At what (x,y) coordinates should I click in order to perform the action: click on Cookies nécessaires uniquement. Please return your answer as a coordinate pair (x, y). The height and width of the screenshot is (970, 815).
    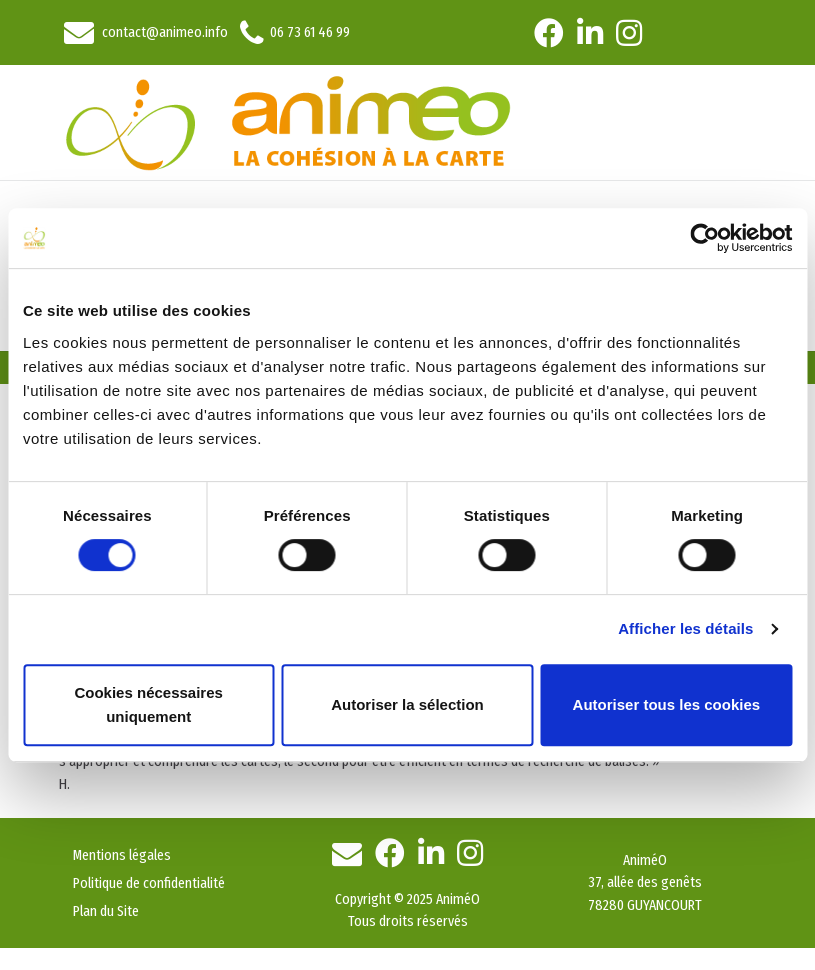
    Looking at the image, I should click on (148, 704).